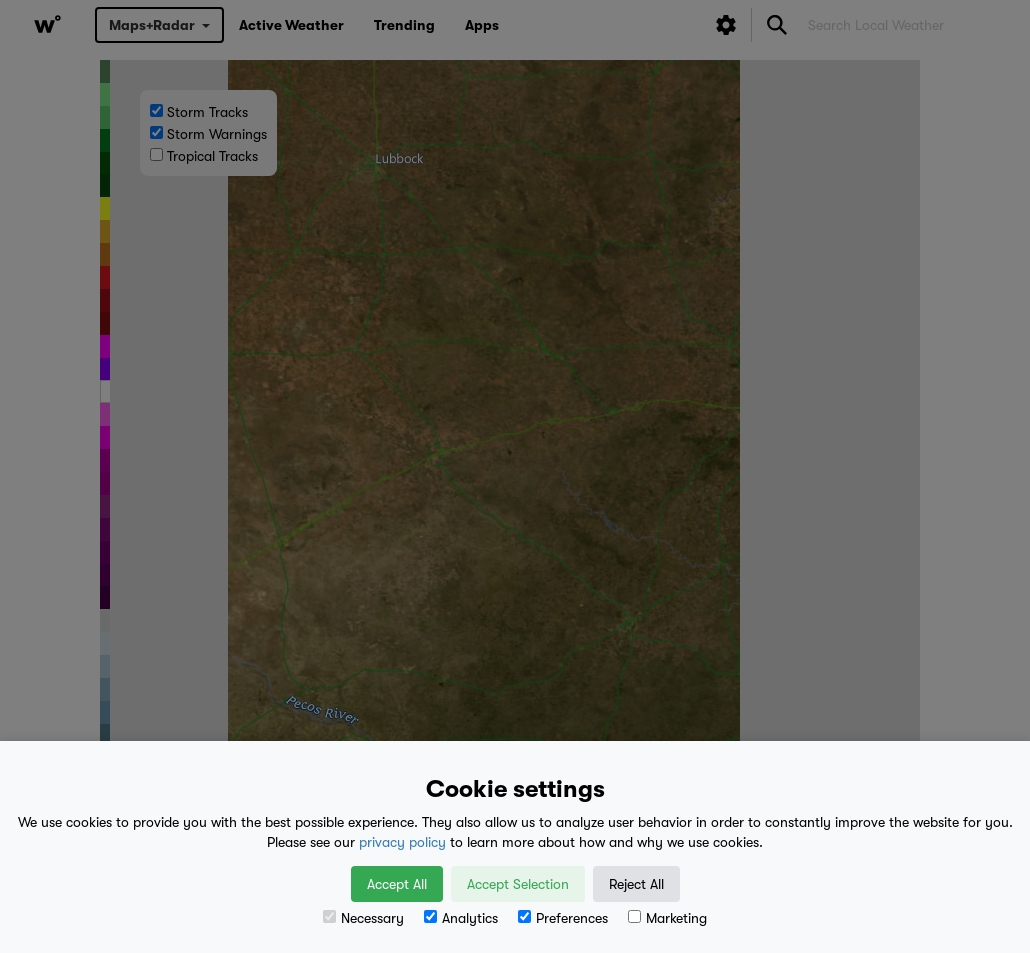 Image resolution: width=1030 pixels, height=953 pixels. What do you see at coordinates (563, 918) in the screenshot?
I see `Preferences` at bounding box center [563, 918].